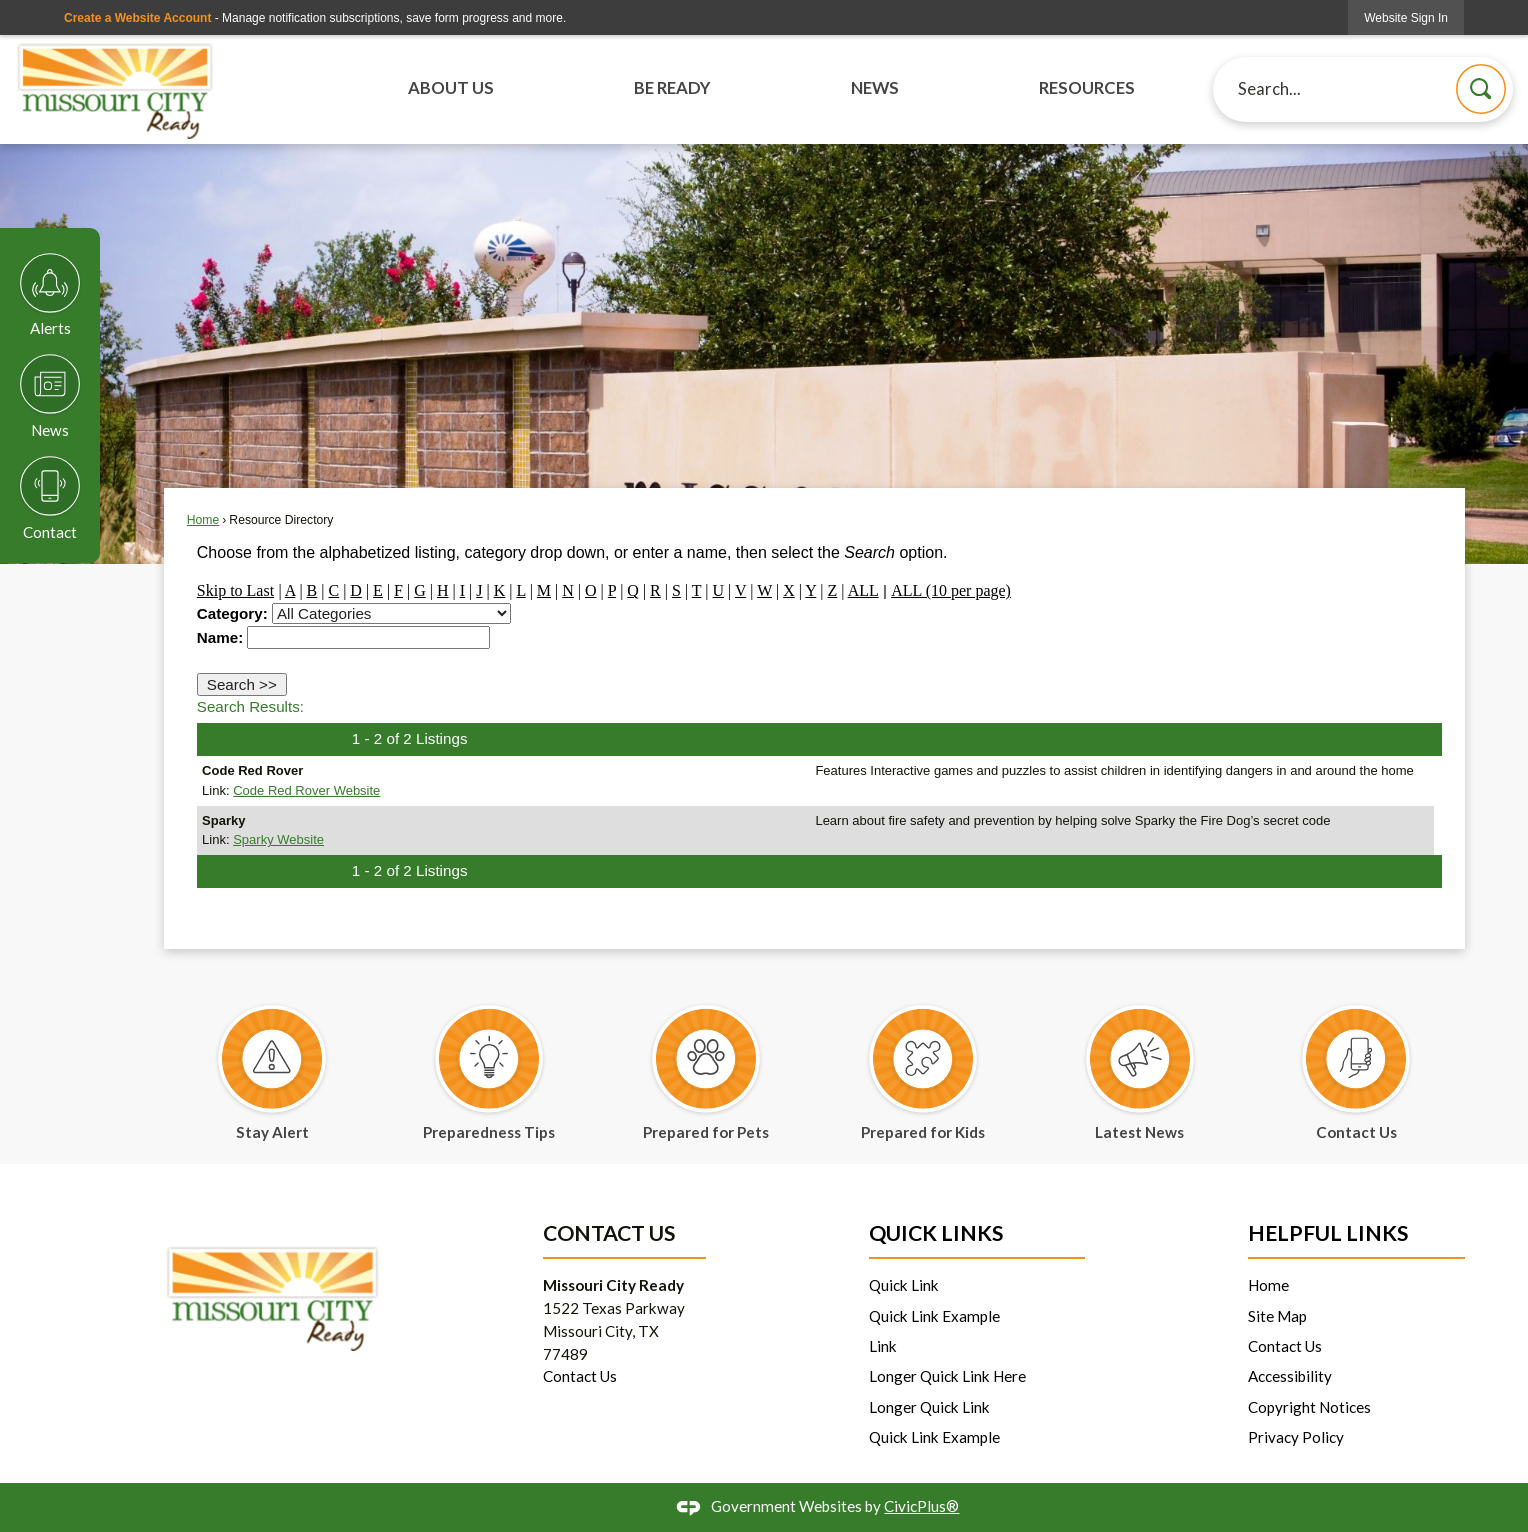  Describe the element at coordinates (672, 88) in the screenshot. I see `Be Ready [menuitem]` at that location.